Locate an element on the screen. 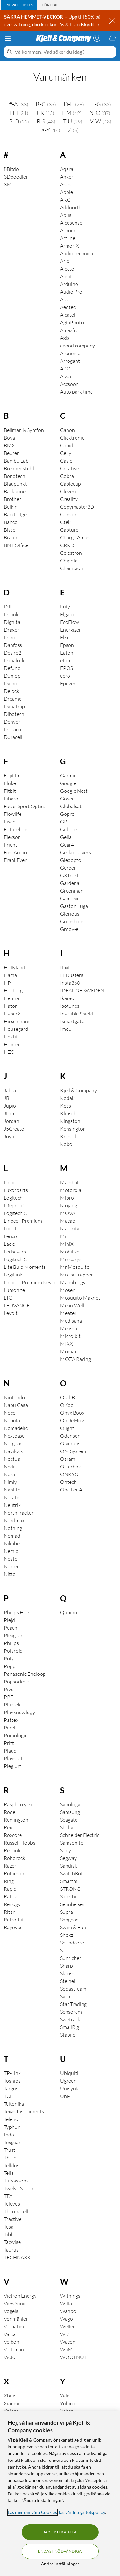 This screenshot has width=120, height=2576. Brennenstuhl is located at coordinates (19, 468).